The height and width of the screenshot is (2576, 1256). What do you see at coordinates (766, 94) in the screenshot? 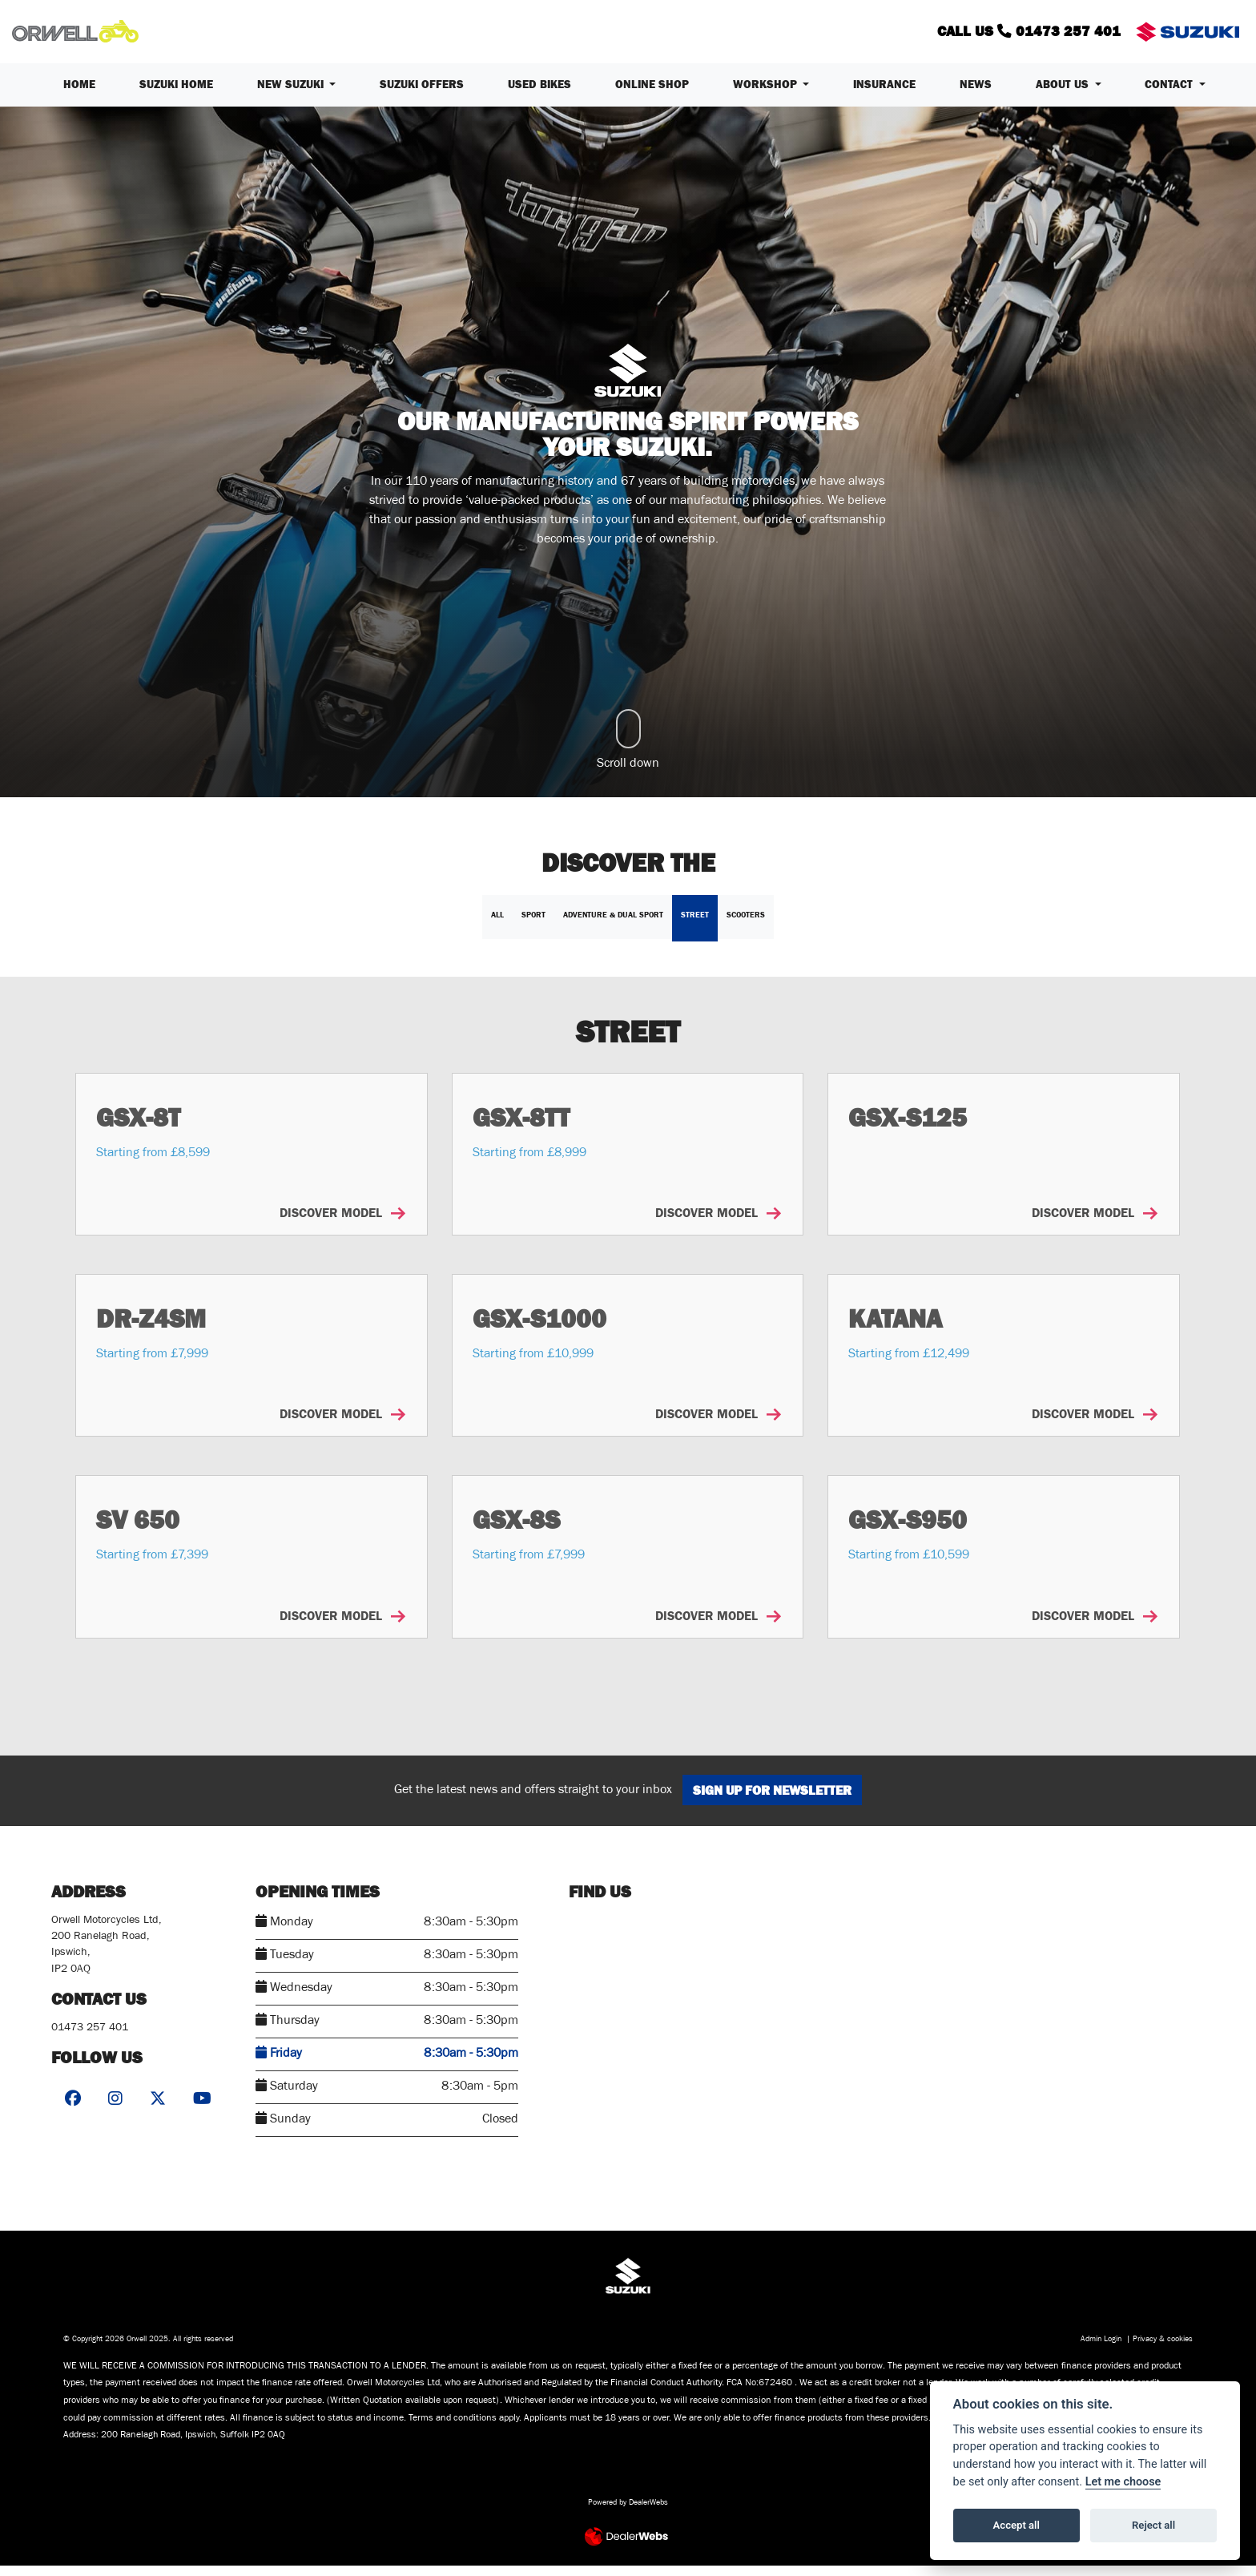
I see `Workshop` at bounding box center [766, 94].